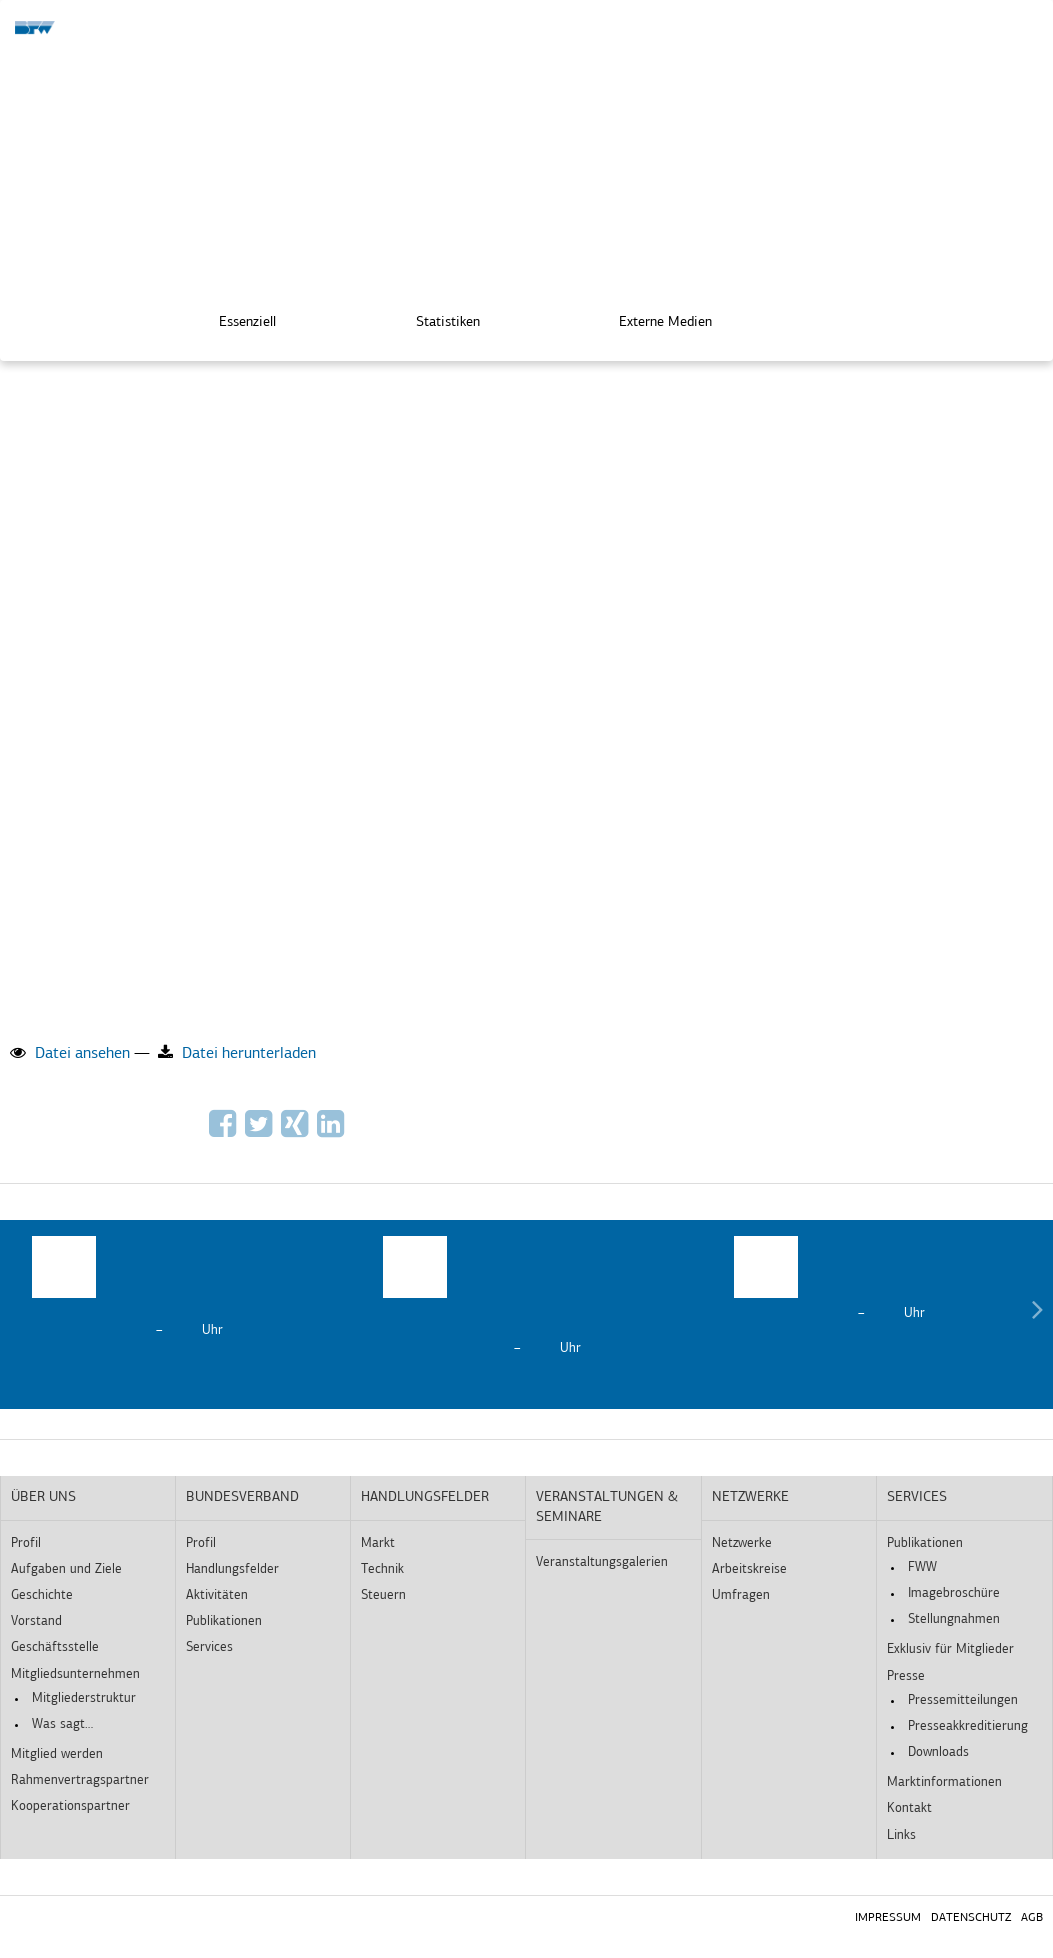  What do you see at coordinates (26, 1543) in the screenshot?
I see `Profil` at bounding box center [26, 1543].